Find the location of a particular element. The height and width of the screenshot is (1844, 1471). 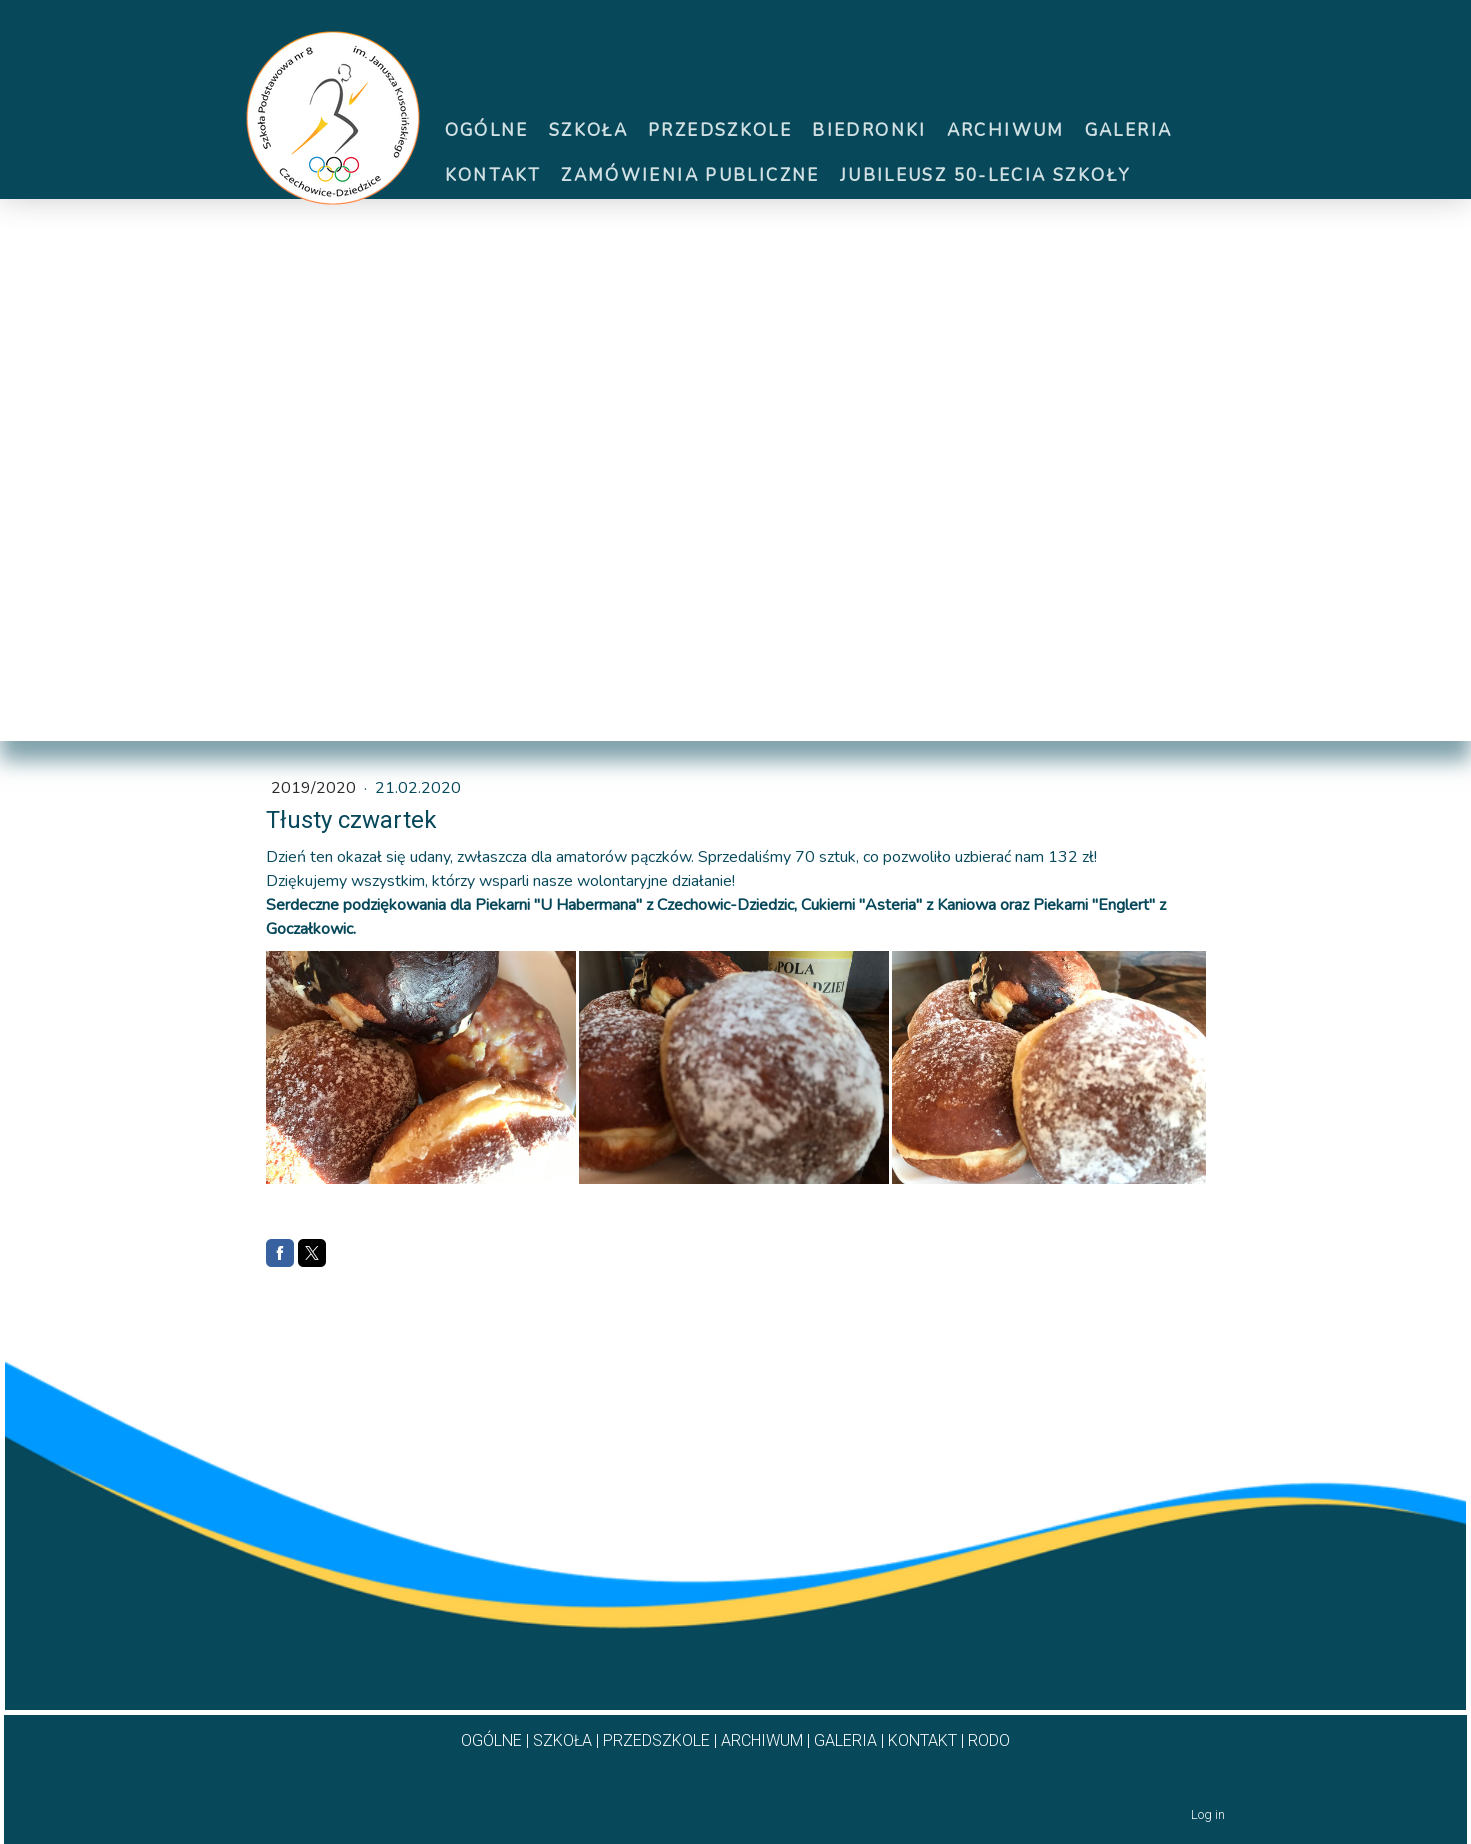

Galeria is located at coordinates (1129, 130).